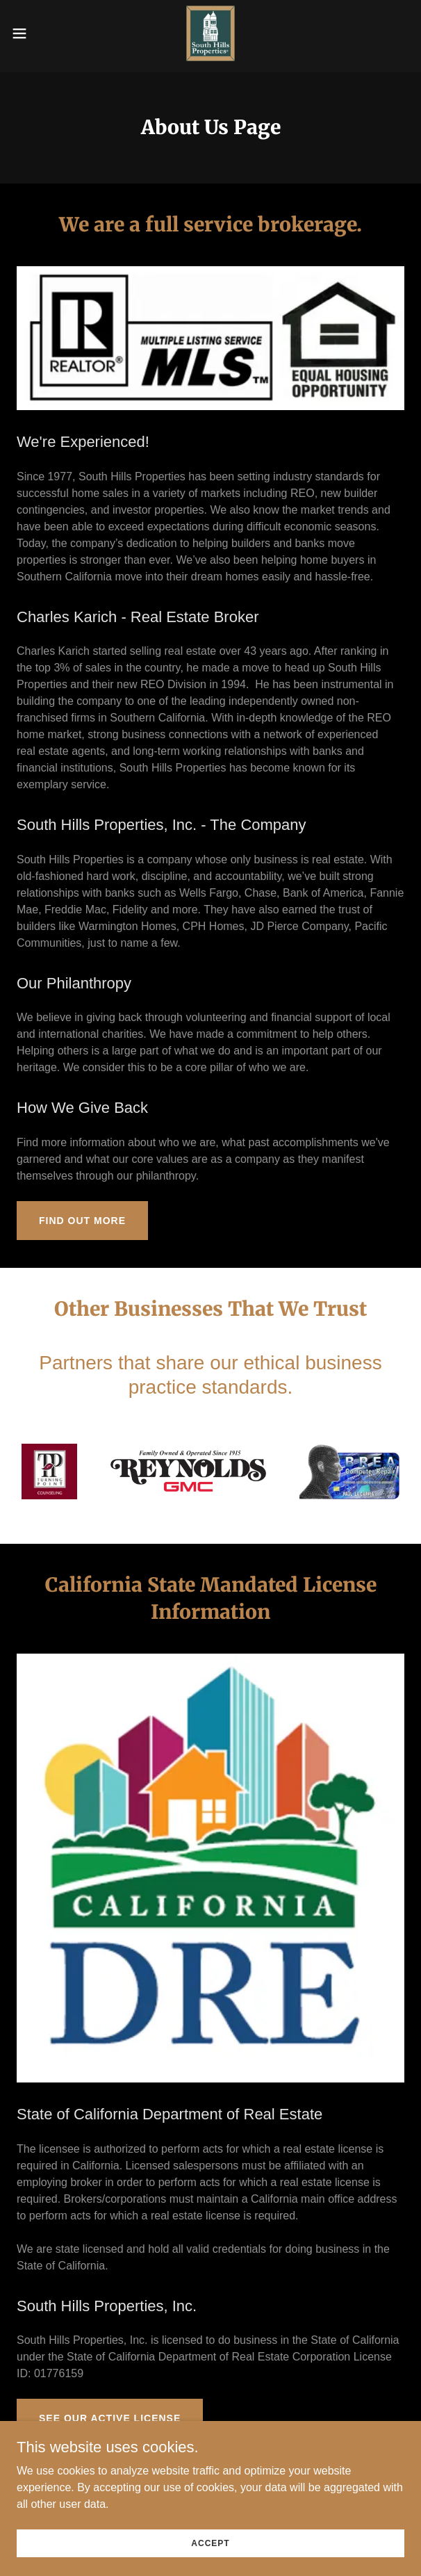 The image size is (421, 2576). I want to click on Find out more, so click(82, 1220).